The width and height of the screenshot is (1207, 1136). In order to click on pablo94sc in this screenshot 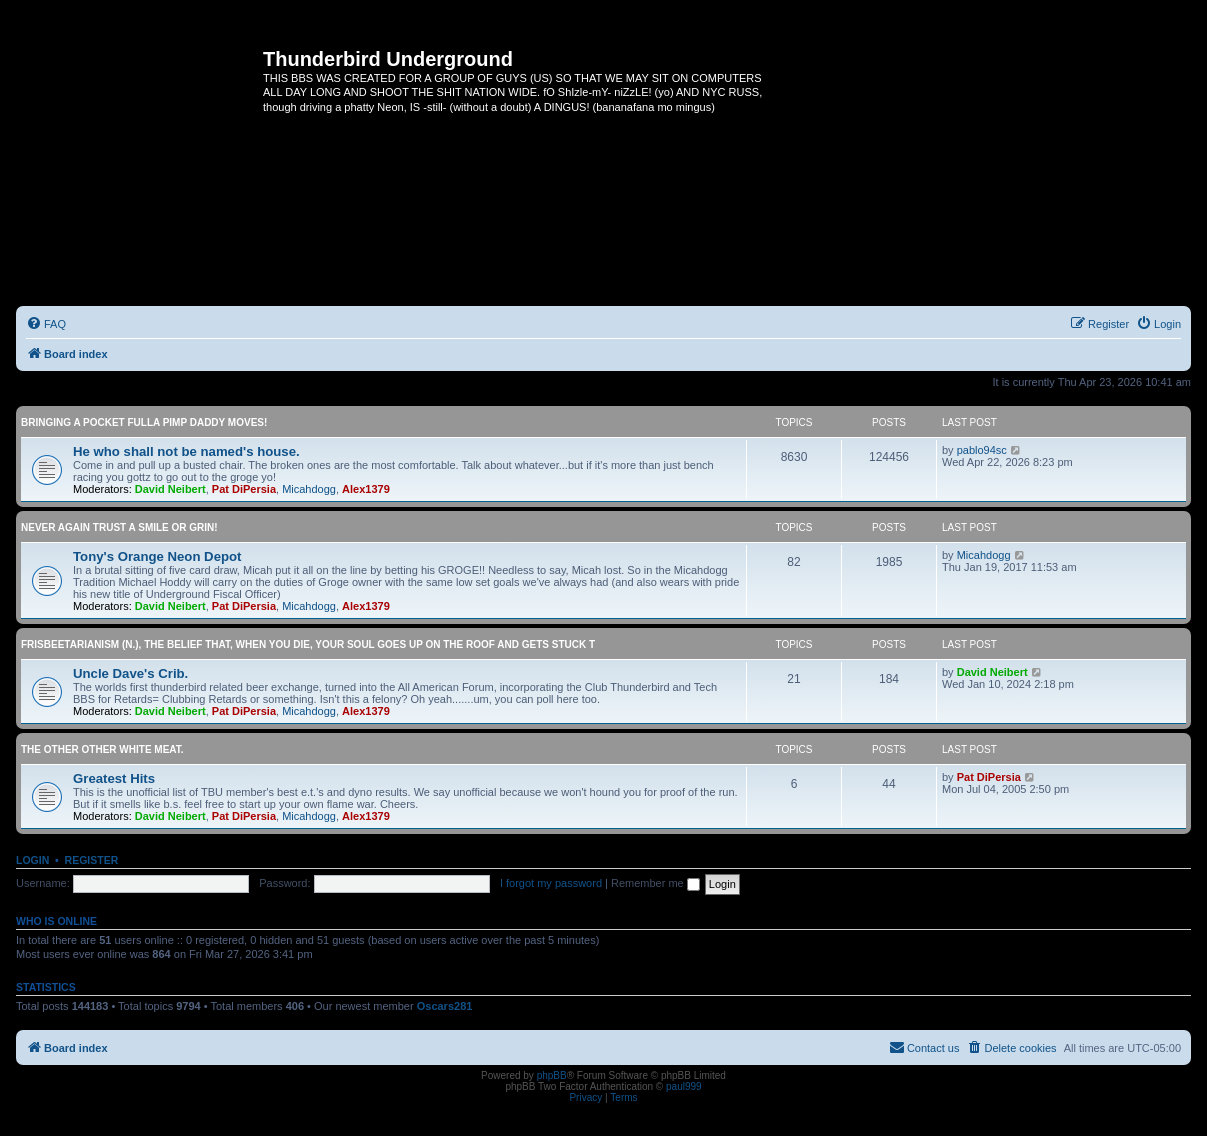, I will do `click(982, 450)`.